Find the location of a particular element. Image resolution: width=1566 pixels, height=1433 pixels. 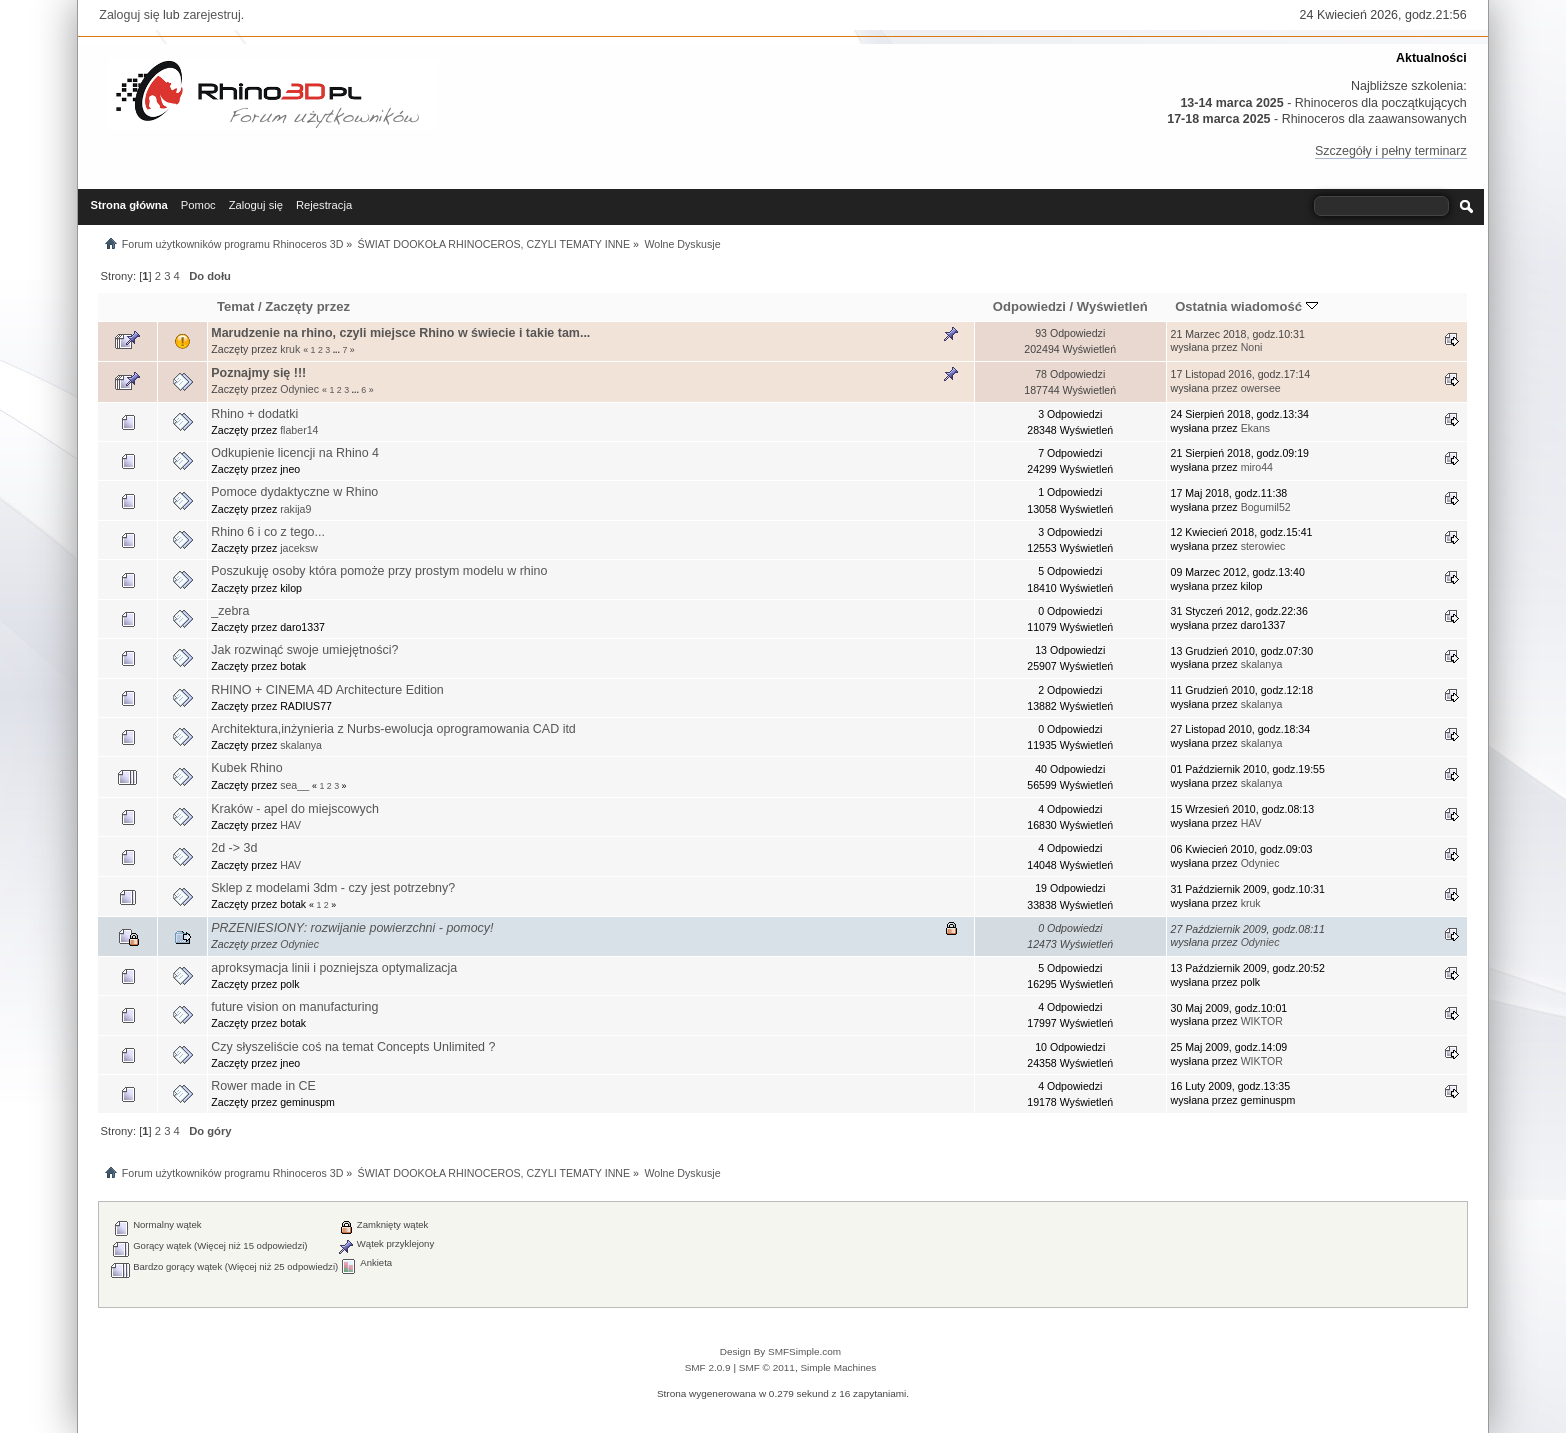

Rhino + dodatki is located at coordinates (254, 414).